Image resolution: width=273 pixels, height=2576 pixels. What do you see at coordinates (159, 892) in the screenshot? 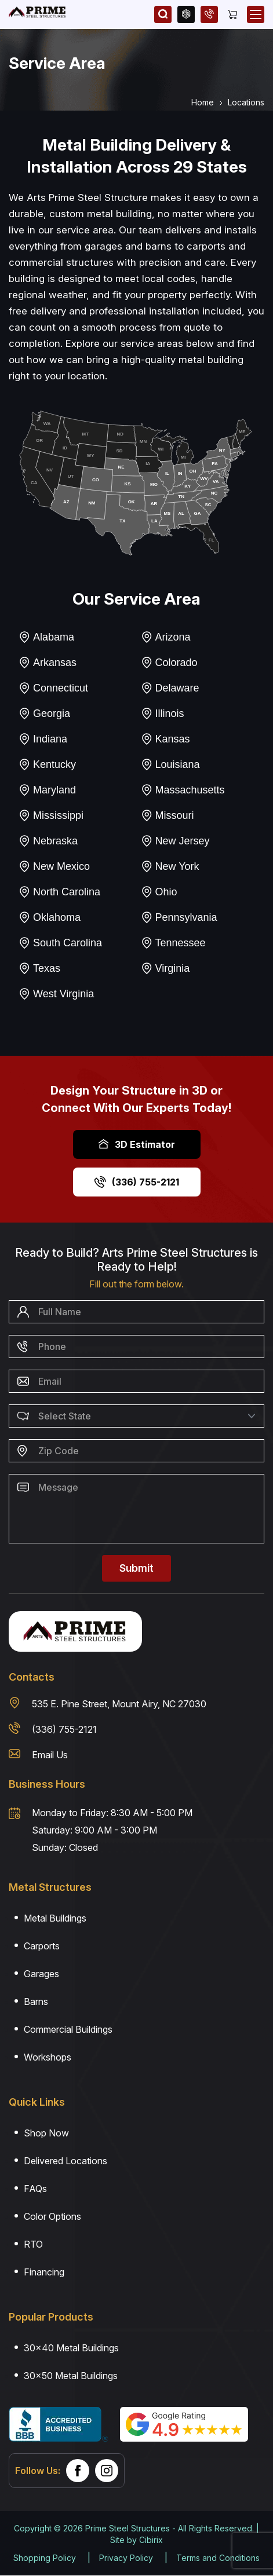
I see `Ohio` at bounding box center [159, 892].